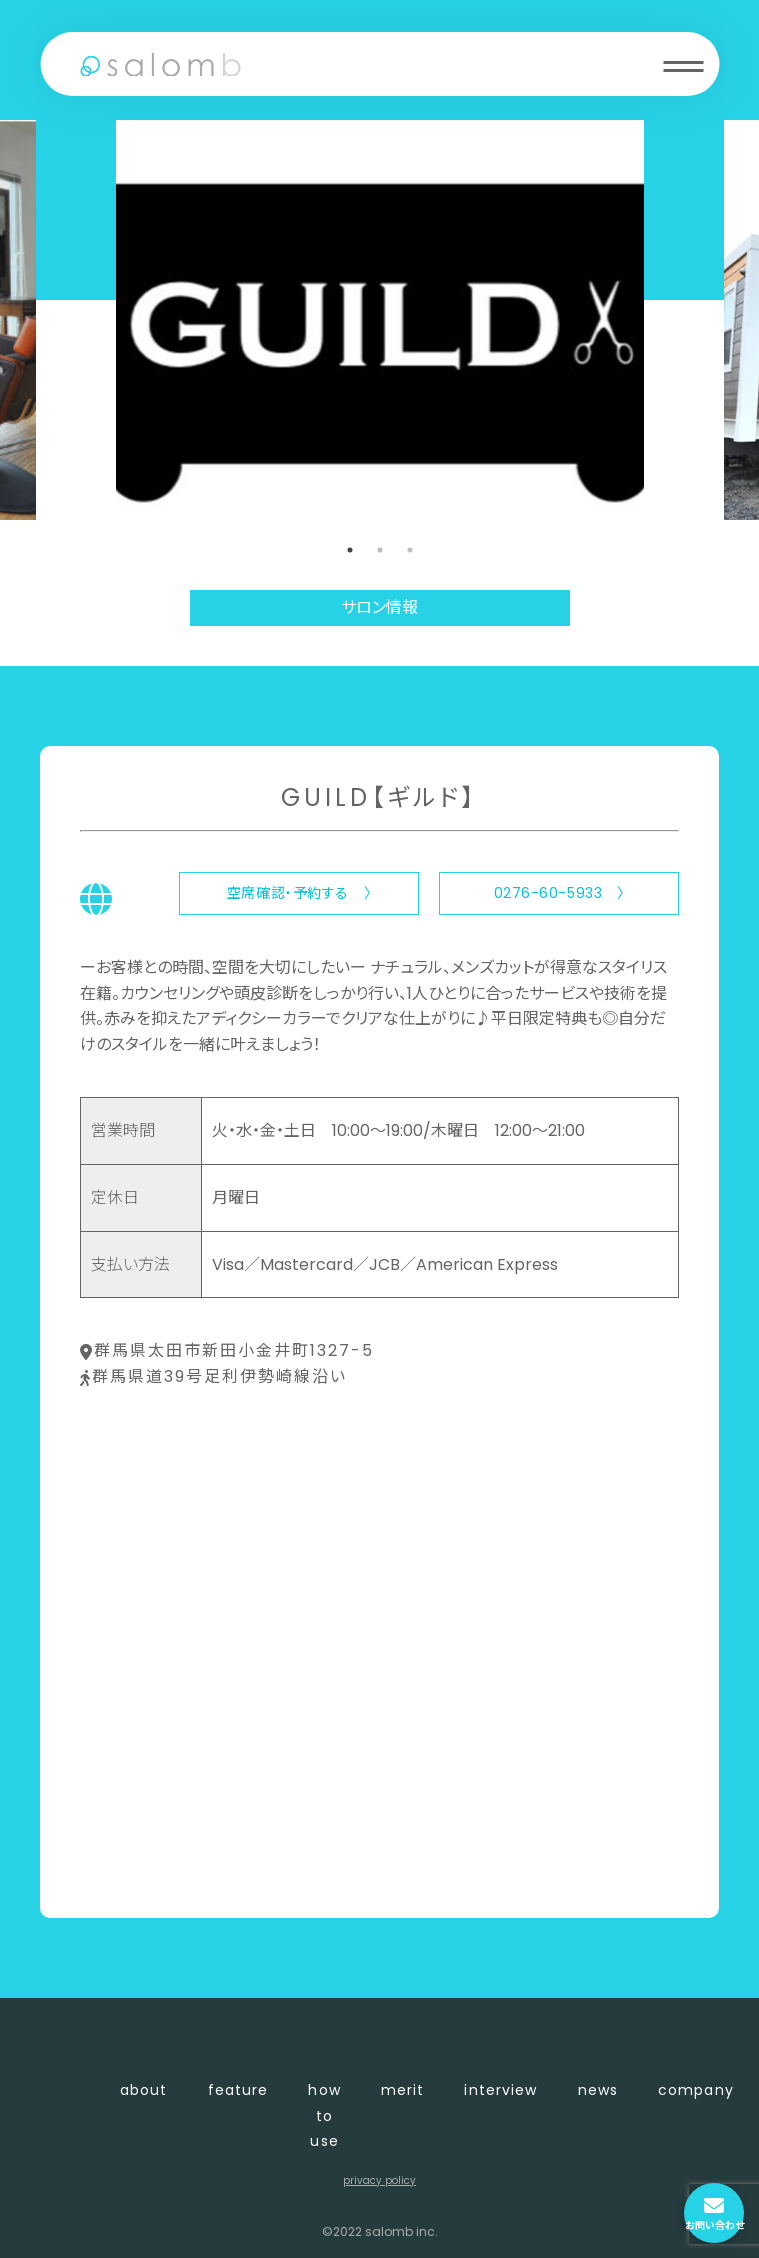  I want to click on 2 [tab], so click(380, 550).